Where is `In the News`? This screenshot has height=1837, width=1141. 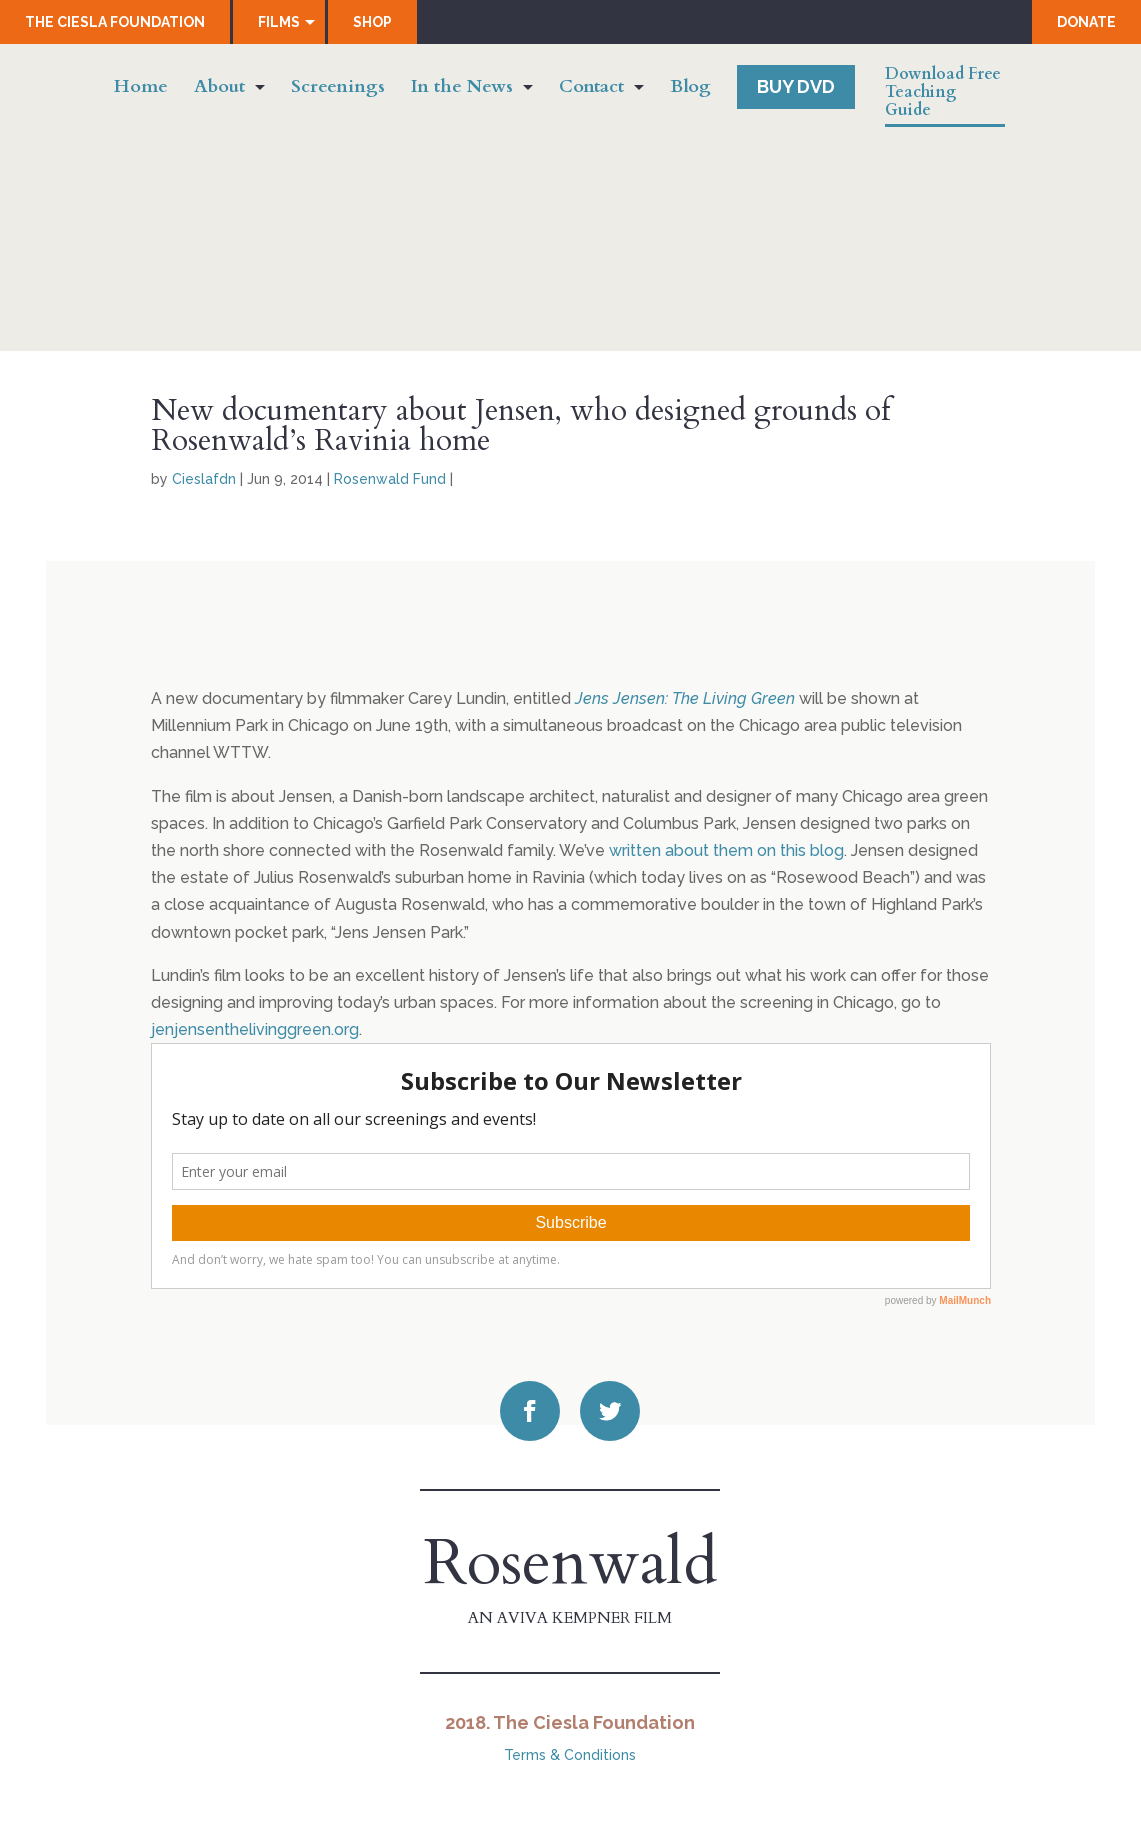 In the News is located at coordinates (462, 89).